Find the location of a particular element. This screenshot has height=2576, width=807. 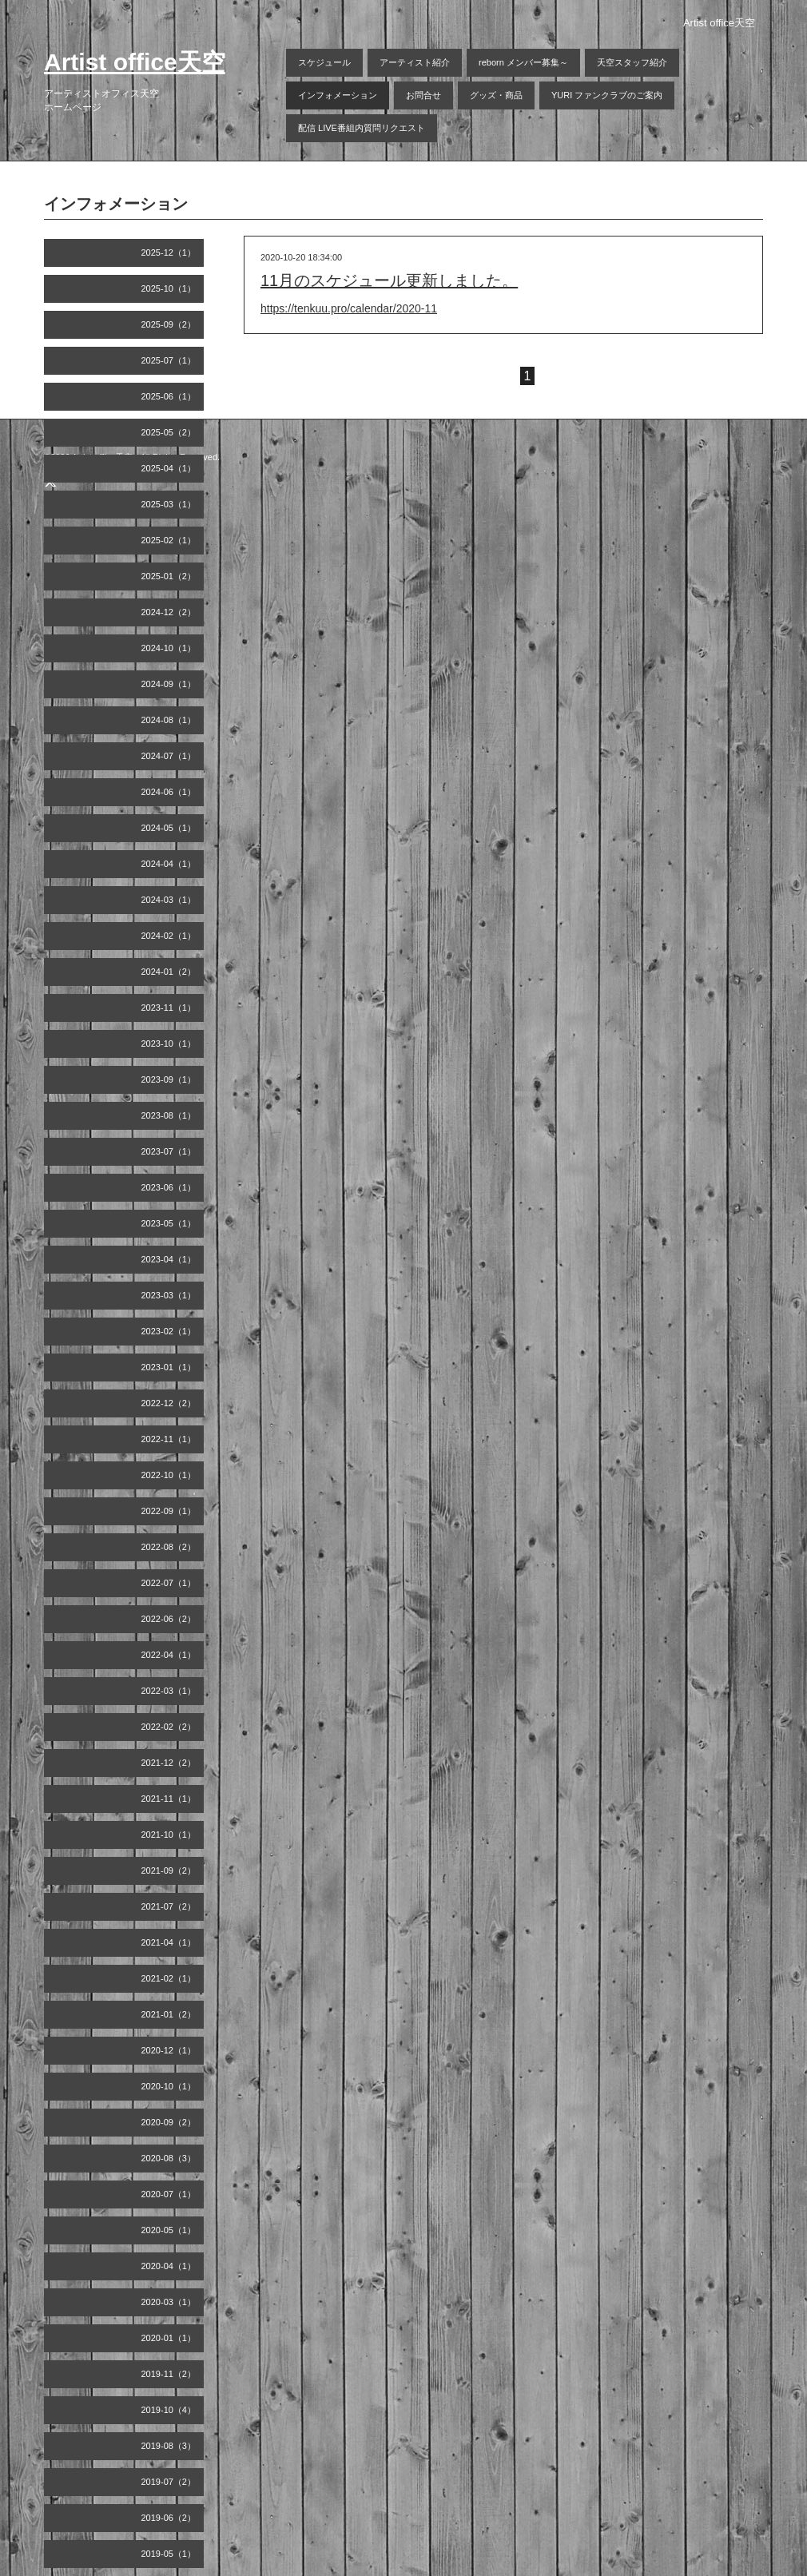

スケジュール is located at coordinates (324, 62).